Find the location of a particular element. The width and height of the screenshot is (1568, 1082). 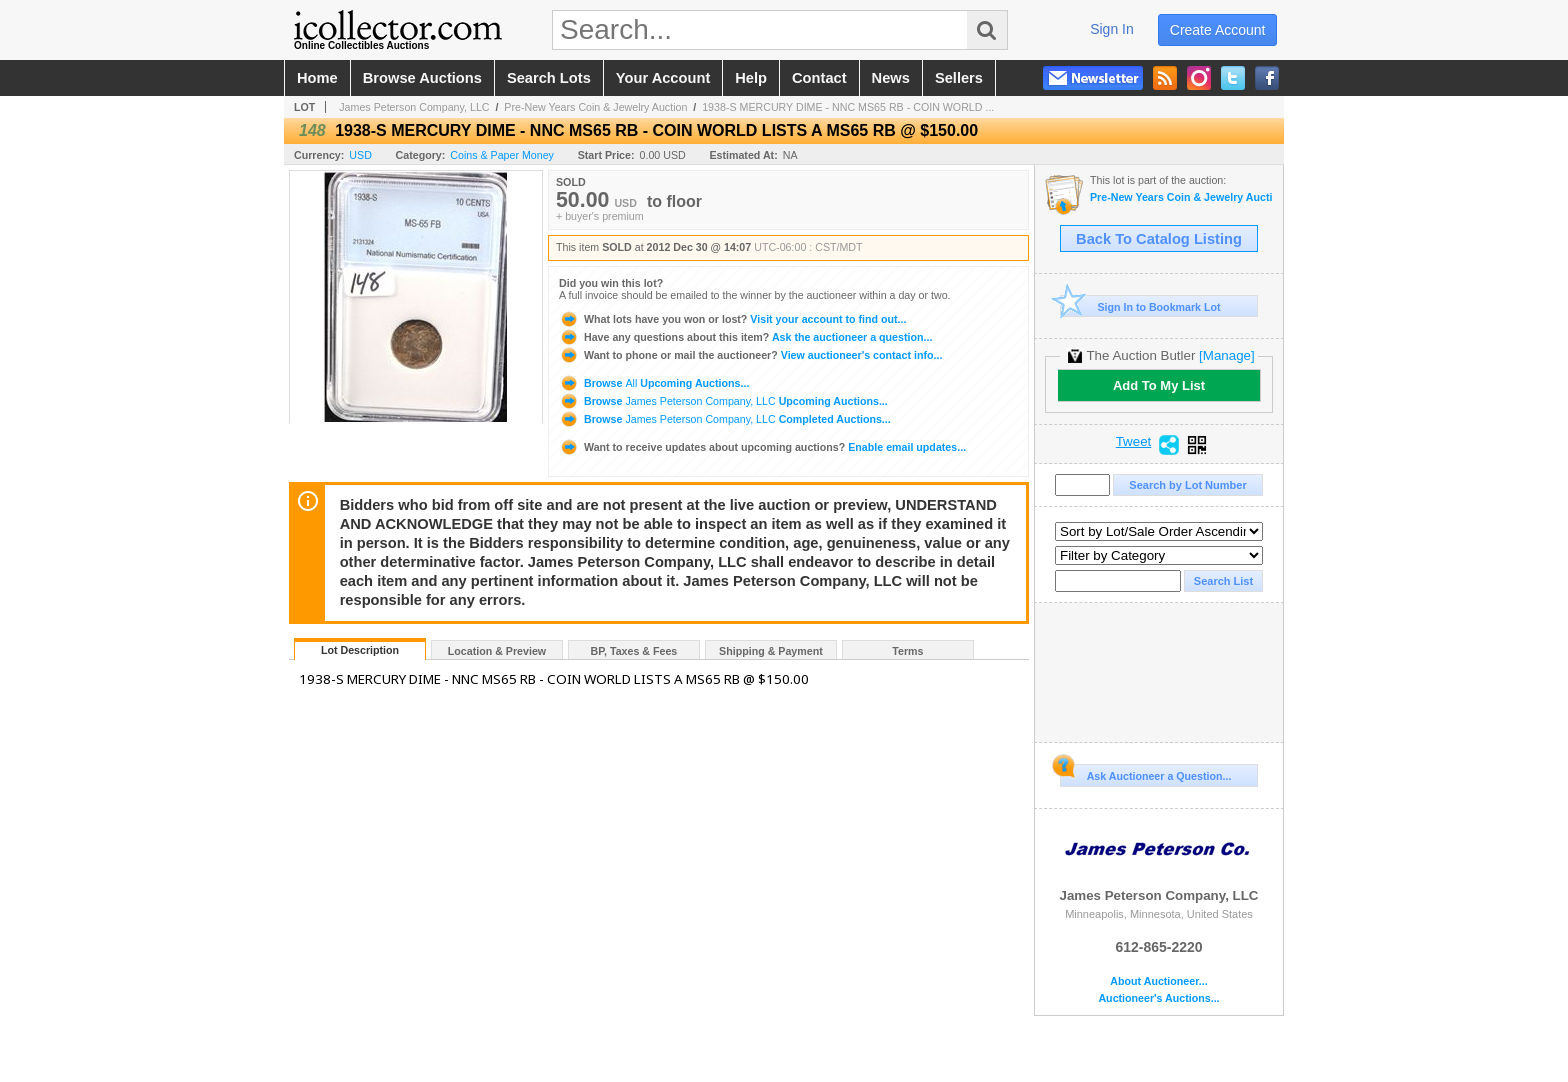

About Auctioneer... is located at coordinates (1158, 981).